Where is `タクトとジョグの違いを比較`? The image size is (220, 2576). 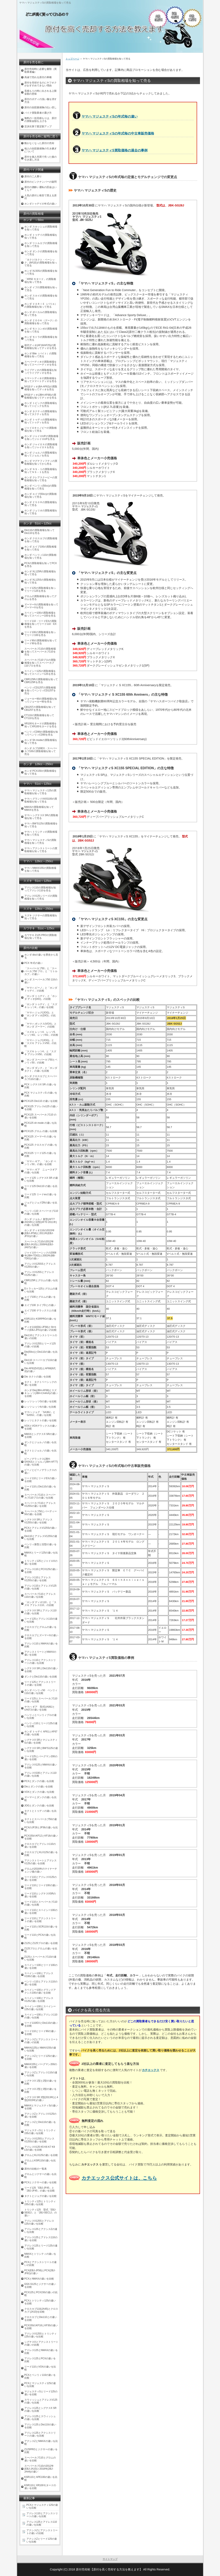 タクトとジョグの違いを比較 is located at coordinates (40, 2196).